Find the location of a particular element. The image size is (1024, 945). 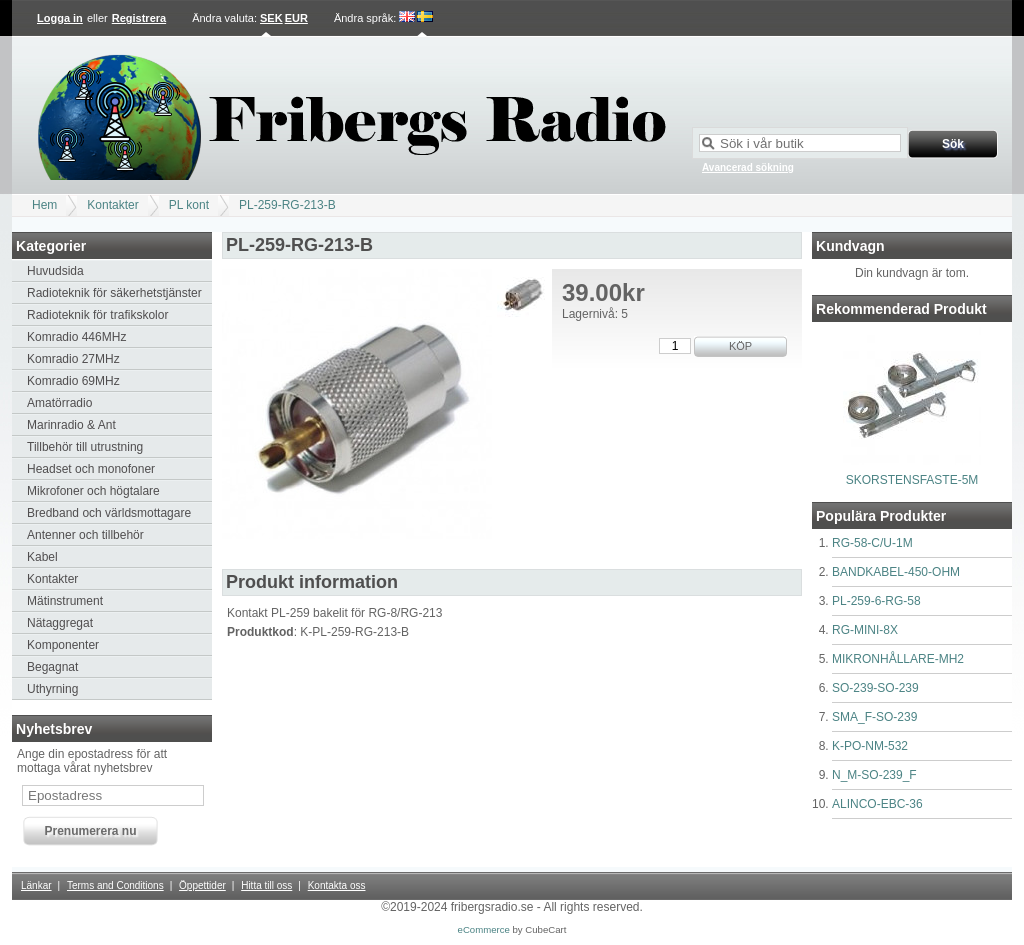

ALINCO-EBC-36 is located at coordinates (877, 804).